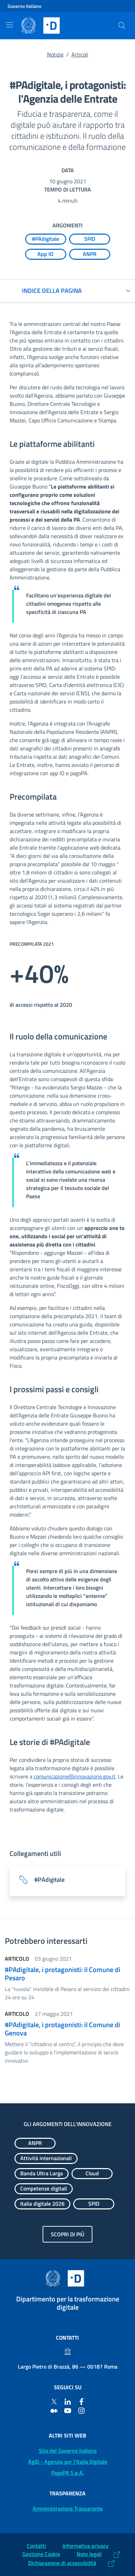 The width and height of the screenshot is (135, 2576). I want to click on Sito del Governo italiano [Sito del Governo italiano: (Link esterno) Vai al sito del Governo], so click(68, 2450).